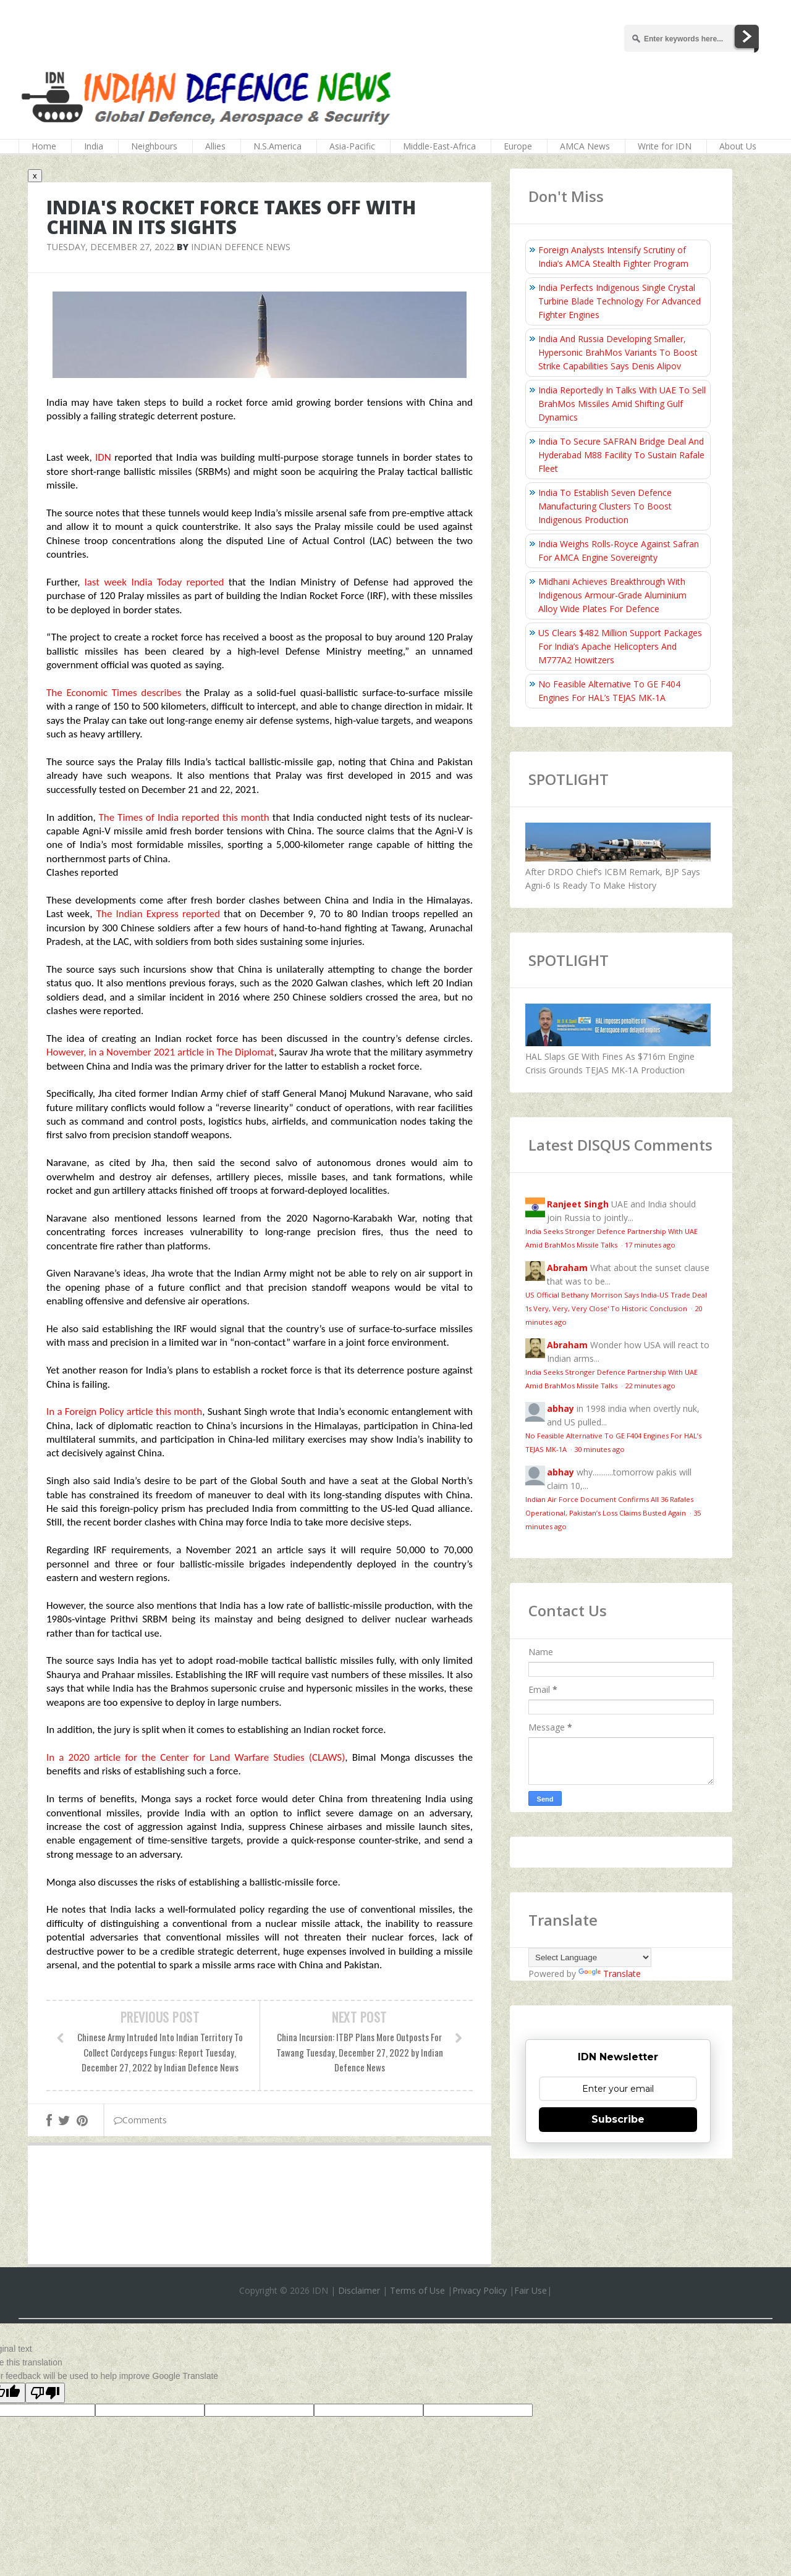  What do you see at coordinates (154, 582) in the screenshot?
I see `last week India Today reported` at bounding box center [154, 582].